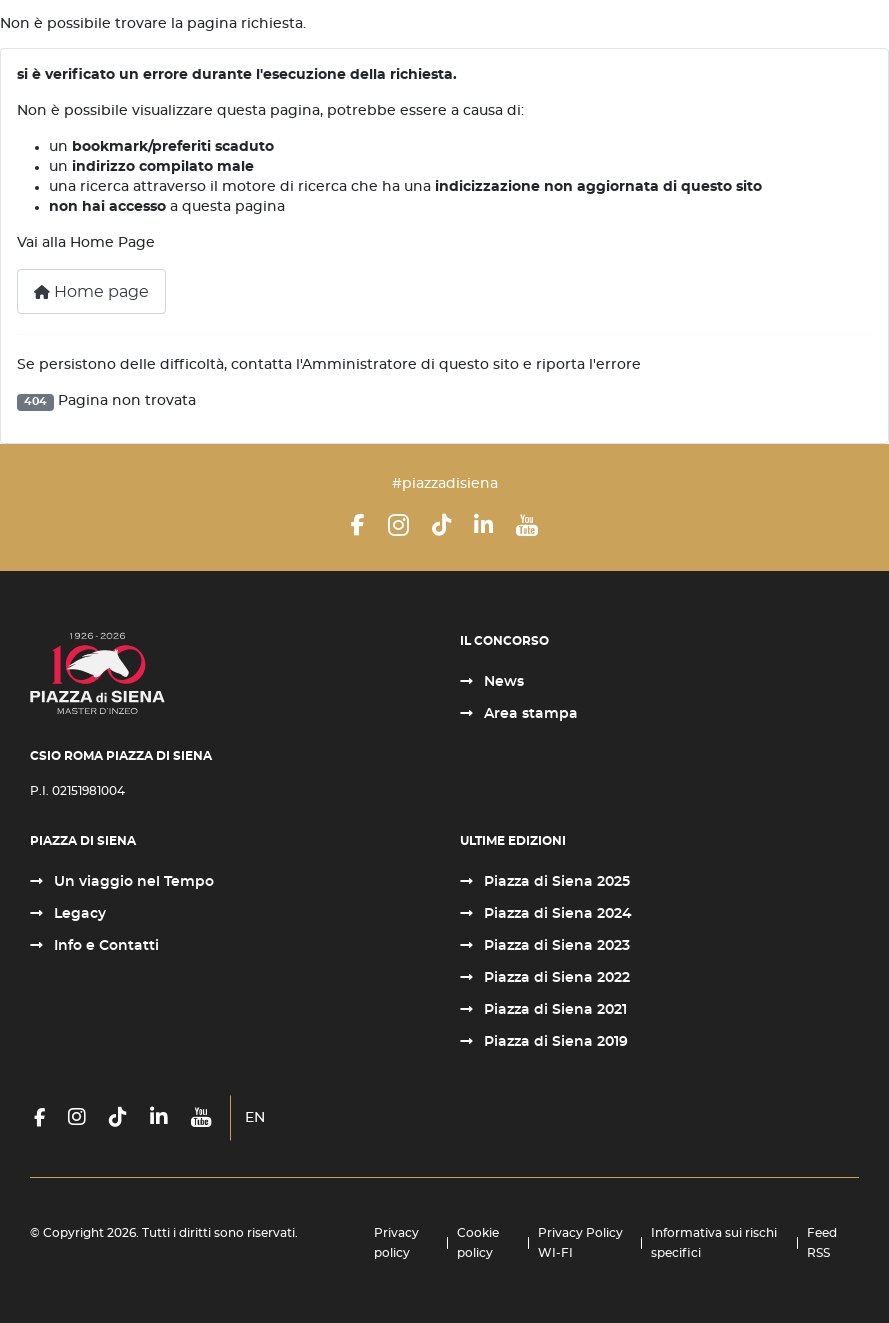  I want to click on Legacy, so click(78, 914).